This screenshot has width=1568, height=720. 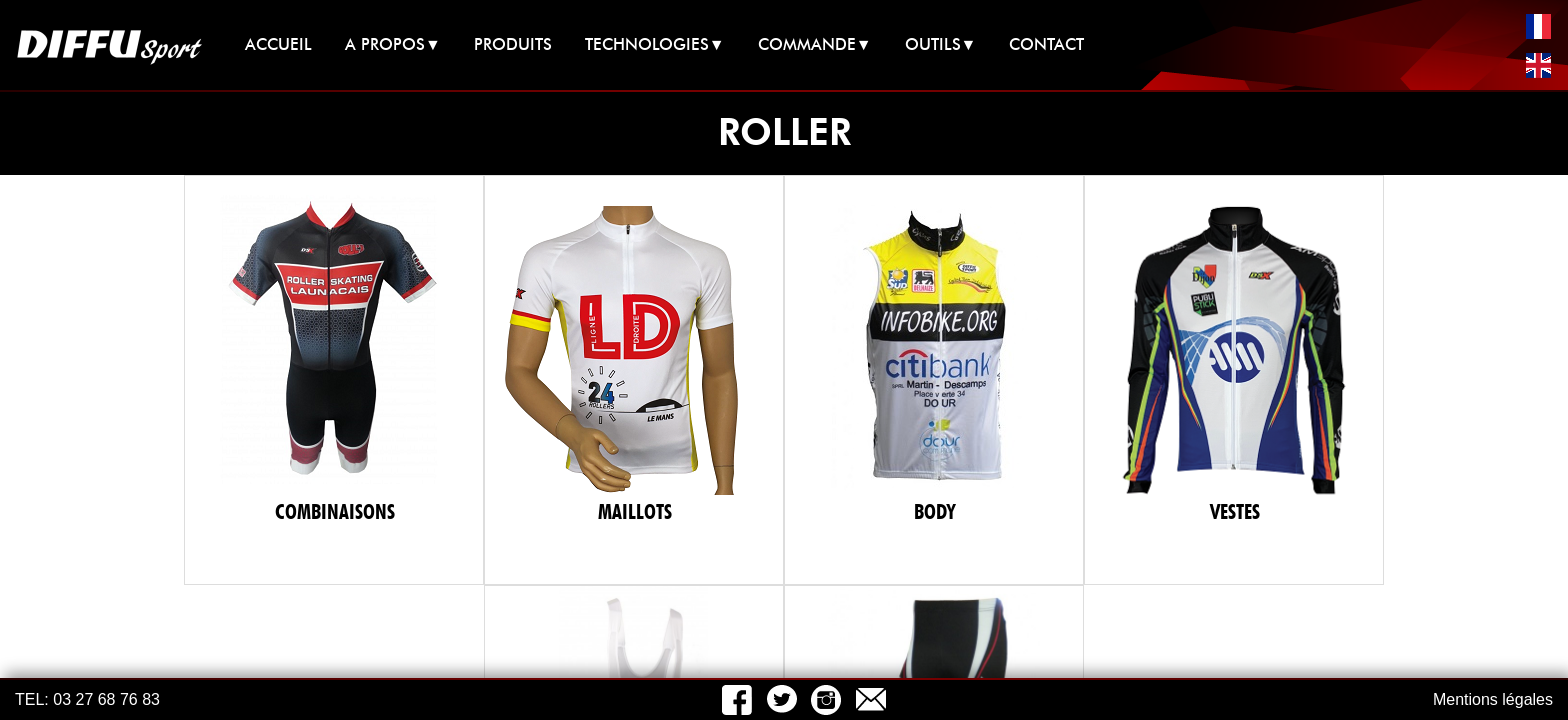 What do you see at coordinates (815, 44) in the screenshot?
I see `COMMANDE` at bounding box center [815, 44].